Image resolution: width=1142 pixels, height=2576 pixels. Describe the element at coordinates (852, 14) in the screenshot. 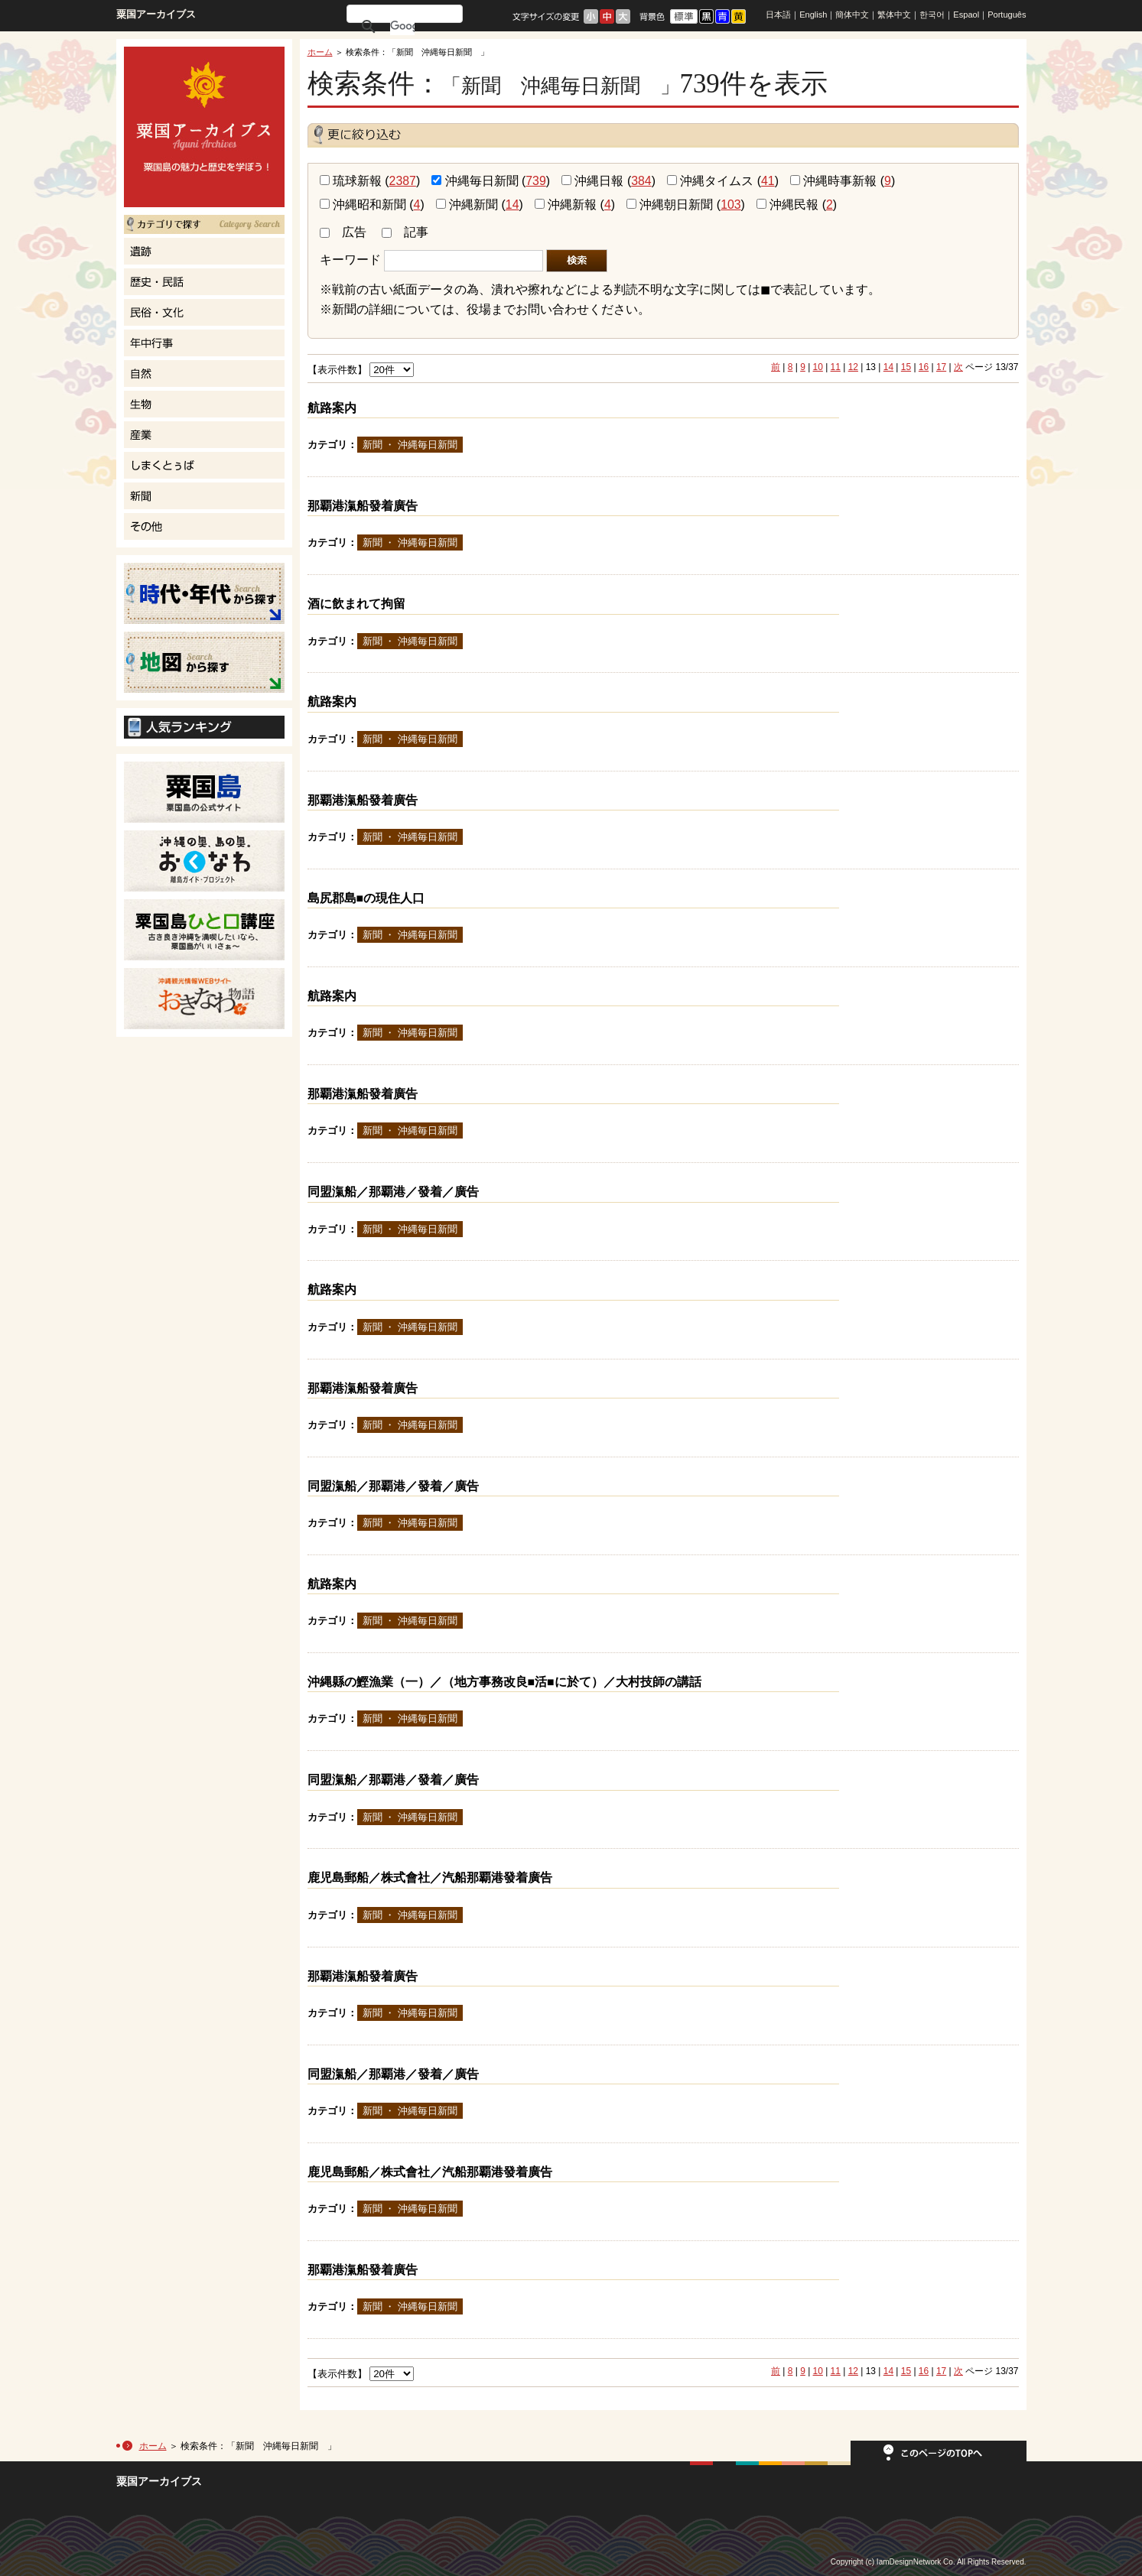

I see `簡体中文` at that location.